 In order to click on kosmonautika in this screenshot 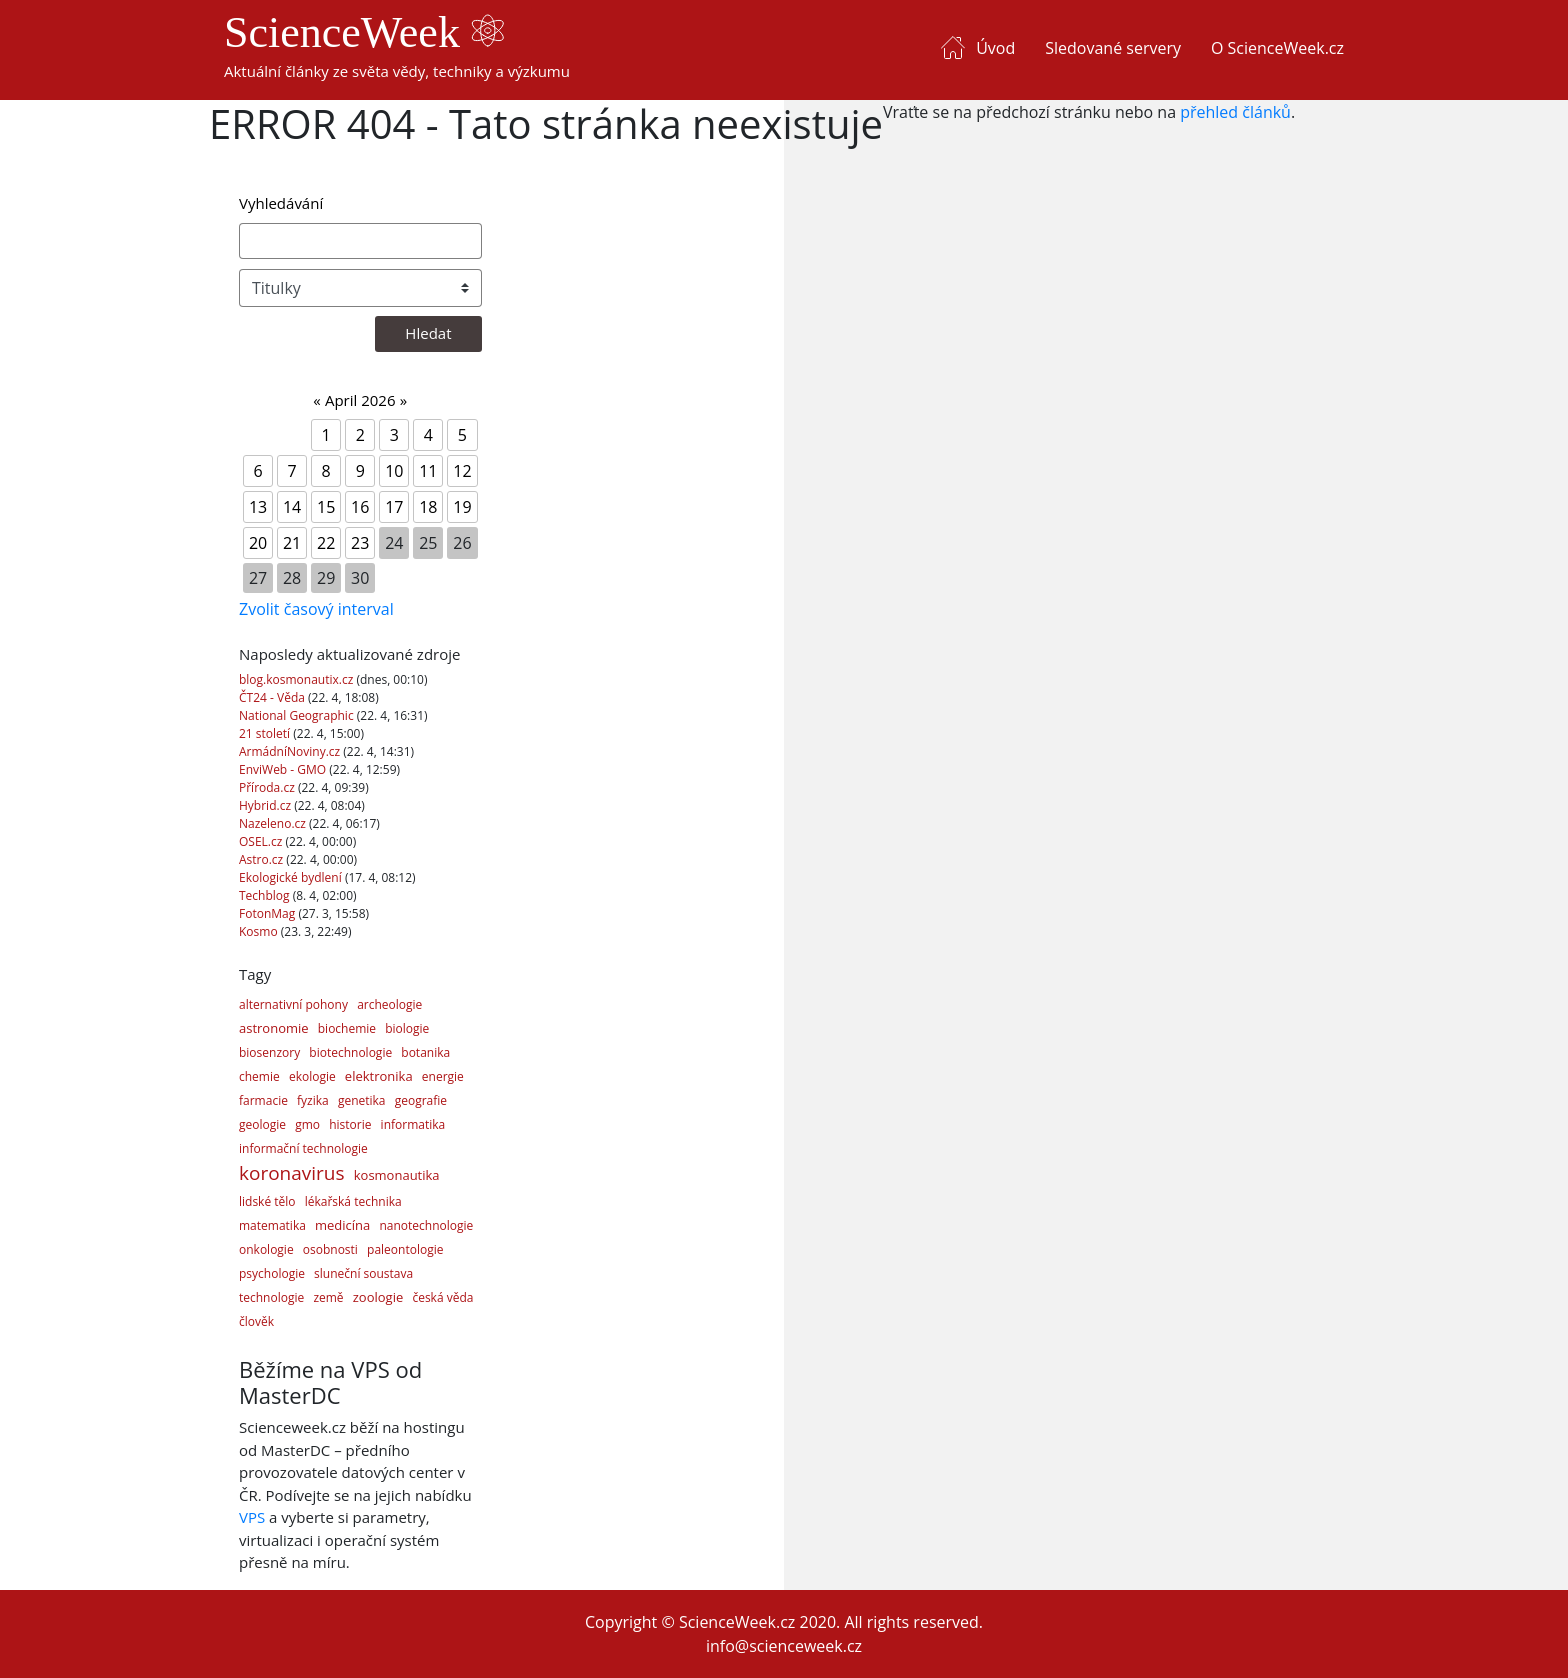, I will do `click(397, 1175)`.